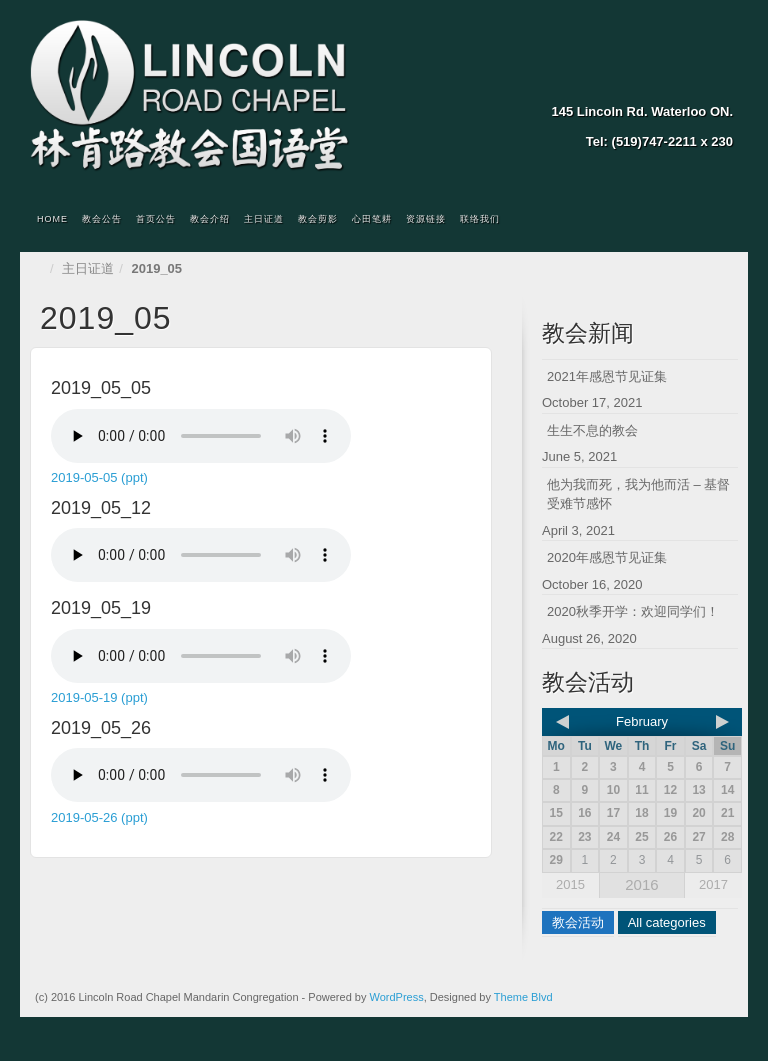 The width and height of the screenshot is (768, 1061). Describe the element at coordinates (633, 611) in the screenshot. I see `2020秋季开学：欢迎同学们！` at that location.